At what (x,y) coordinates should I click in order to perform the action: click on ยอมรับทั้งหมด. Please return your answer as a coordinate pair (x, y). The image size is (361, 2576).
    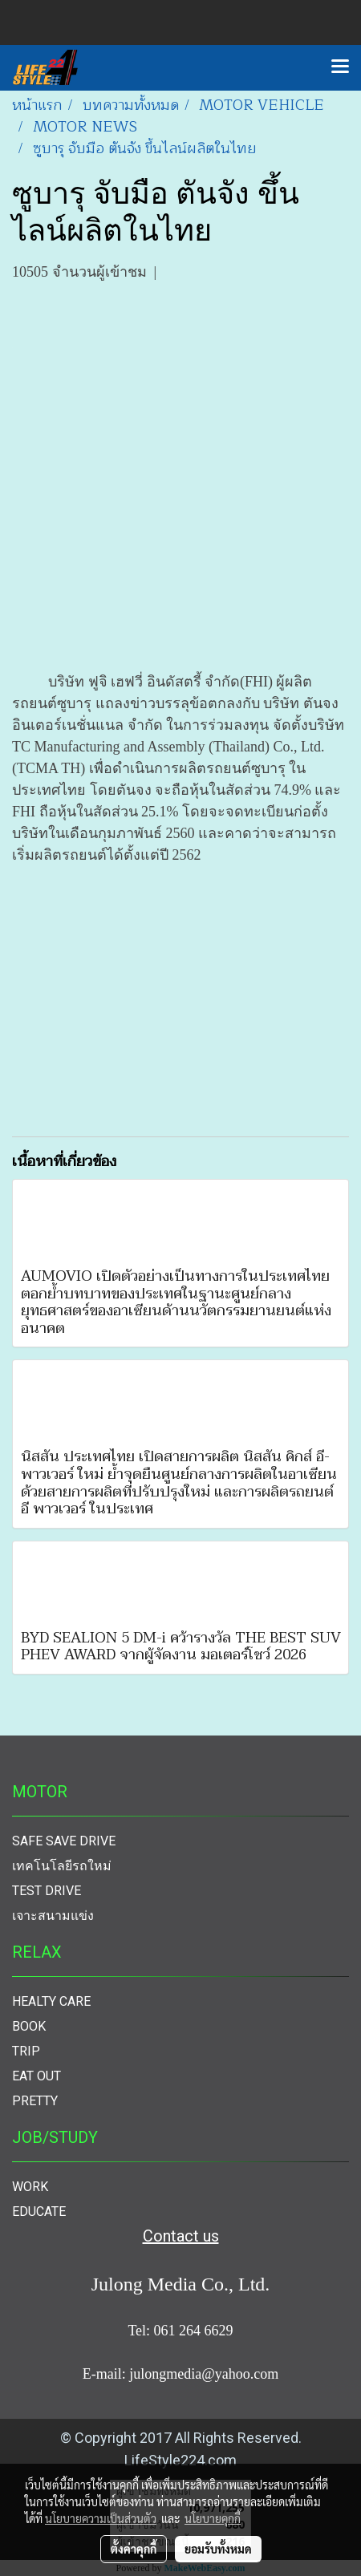
    Looking at the image, I should click on (218, 2549).